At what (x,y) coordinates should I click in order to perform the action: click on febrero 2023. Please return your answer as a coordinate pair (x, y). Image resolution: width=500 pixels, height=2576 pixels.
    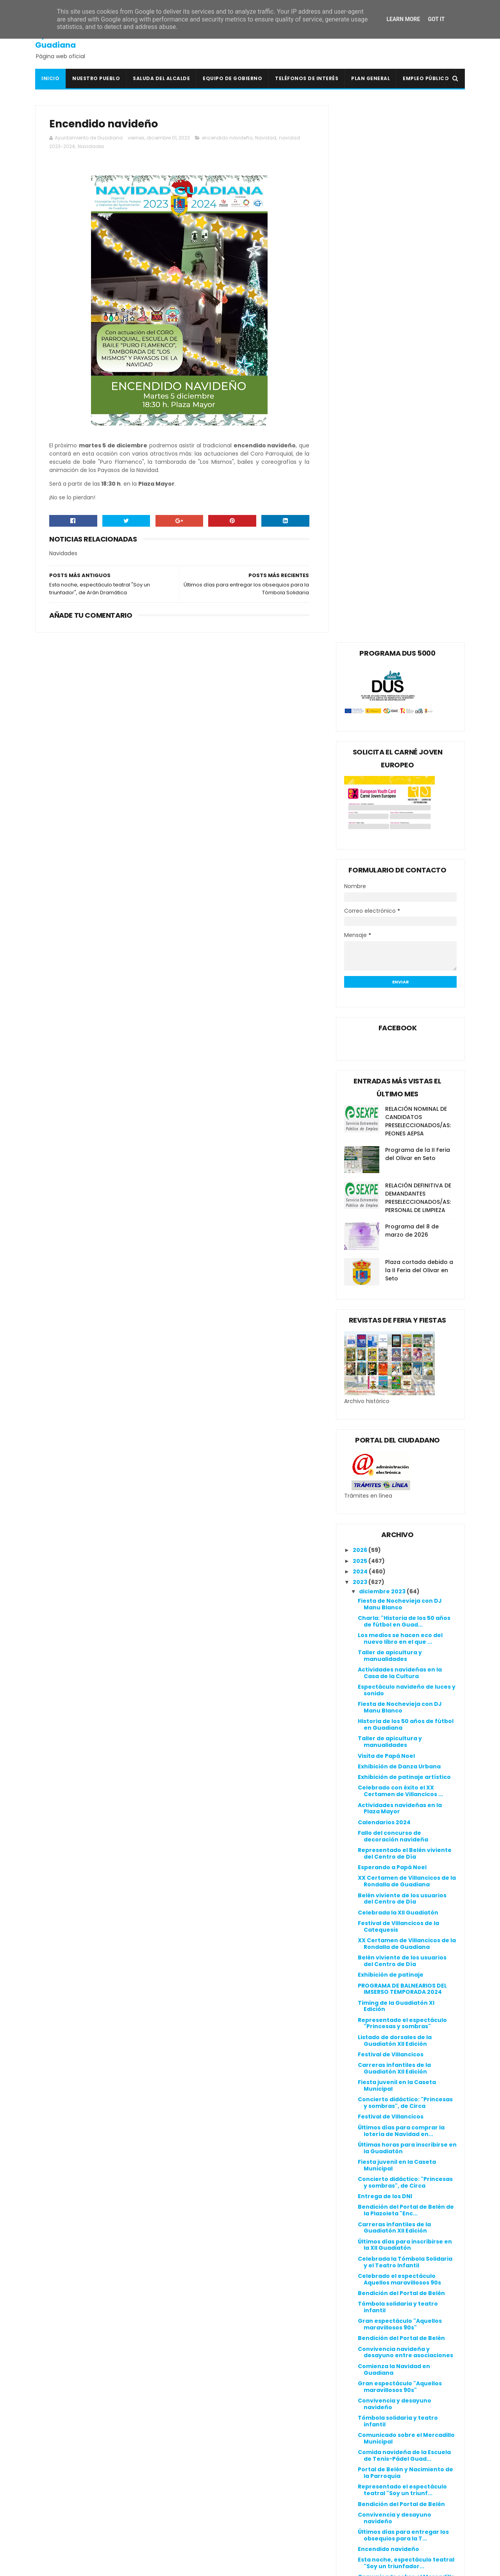
    Looking at the image, I should click on (379, 2173).